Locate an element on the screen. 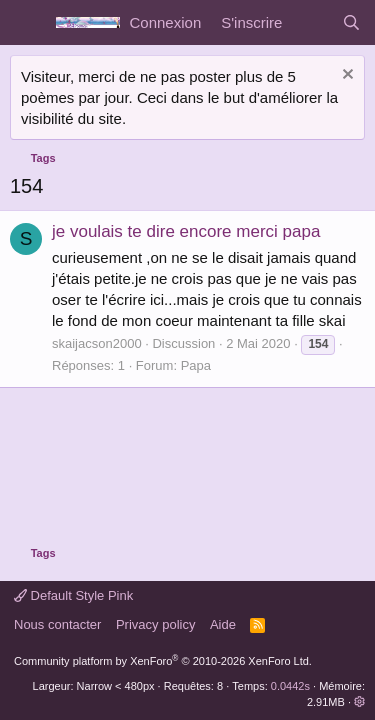  [Menu] is located at coordinates (27, 23).